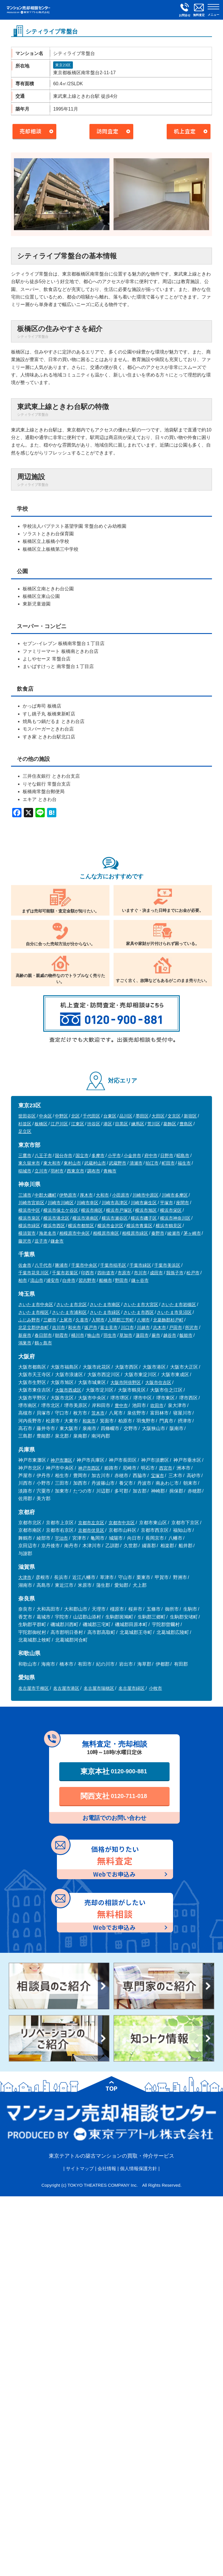  I want to click on 相模原市緑区, so click(135, 1233).